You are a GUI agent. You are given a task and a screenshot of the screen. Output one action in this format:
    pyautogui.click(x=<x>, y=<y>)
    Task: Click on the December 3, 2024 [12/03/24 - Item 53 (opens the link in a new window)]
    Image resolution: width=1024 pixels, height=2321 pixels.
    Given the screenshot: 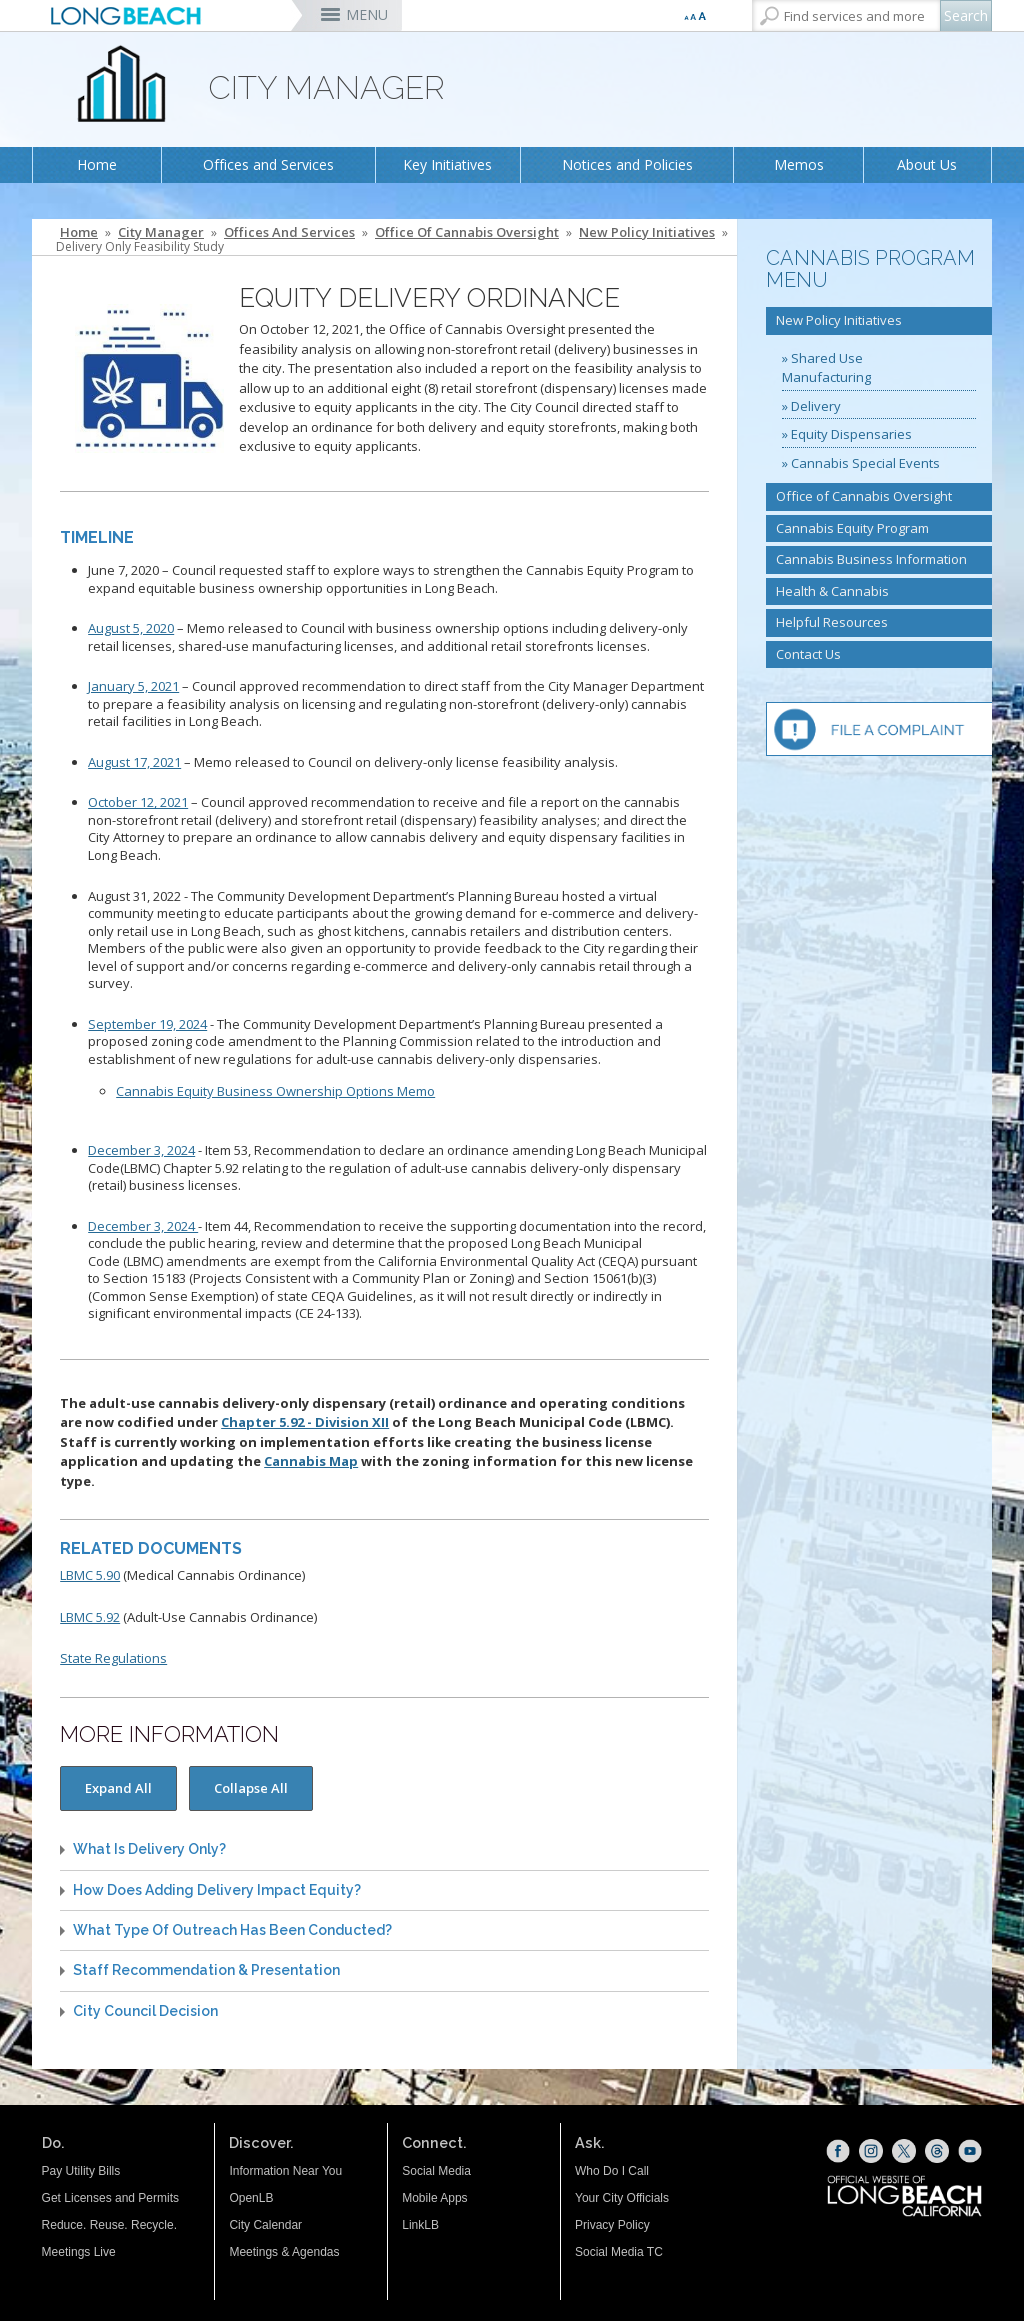 What is the action you would take?
    pyautogui.click(x=141, y=1150)
    